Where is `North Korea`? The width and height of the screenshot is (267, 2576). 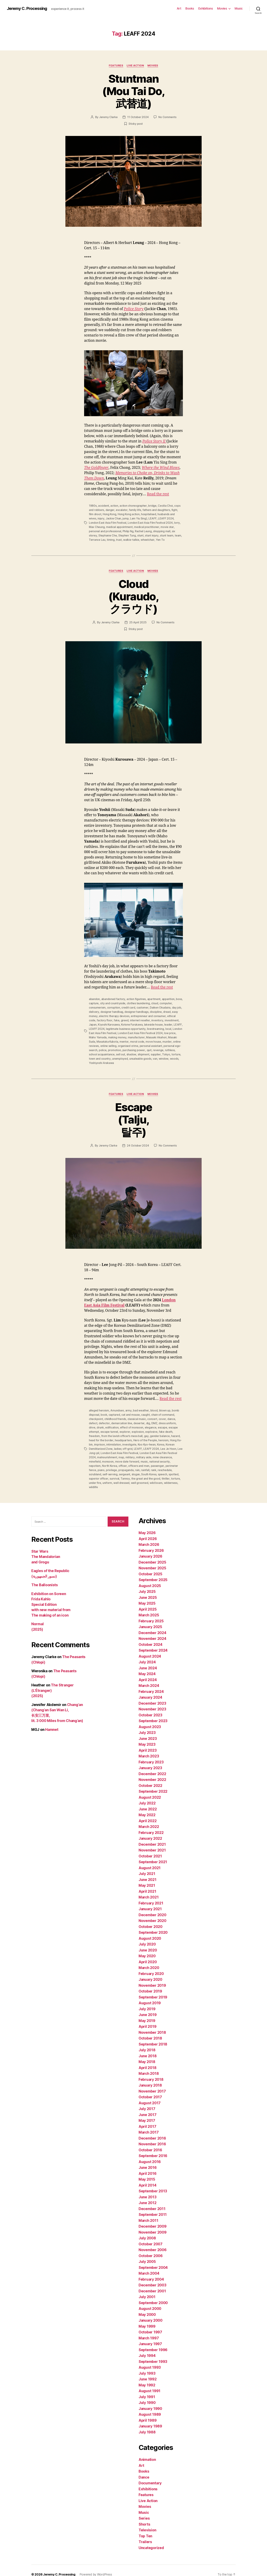
North Korea is located at coordinates (109, 1458).